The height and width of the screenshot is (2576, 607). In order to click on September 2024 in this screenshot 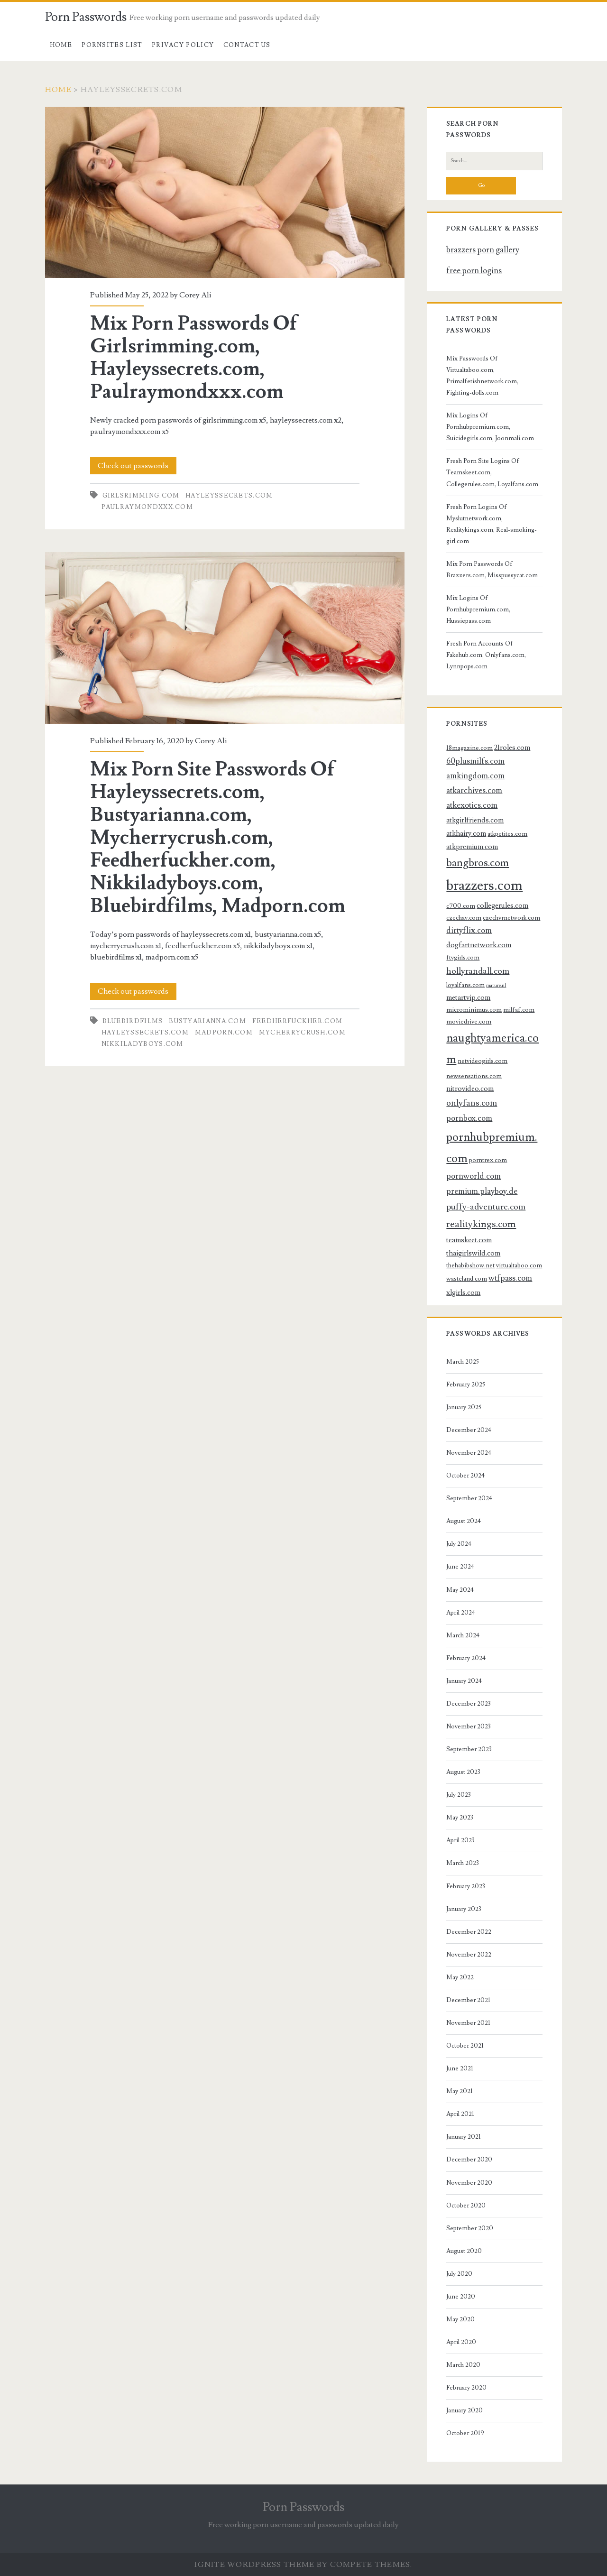, I will do `click(469, 1498)`.